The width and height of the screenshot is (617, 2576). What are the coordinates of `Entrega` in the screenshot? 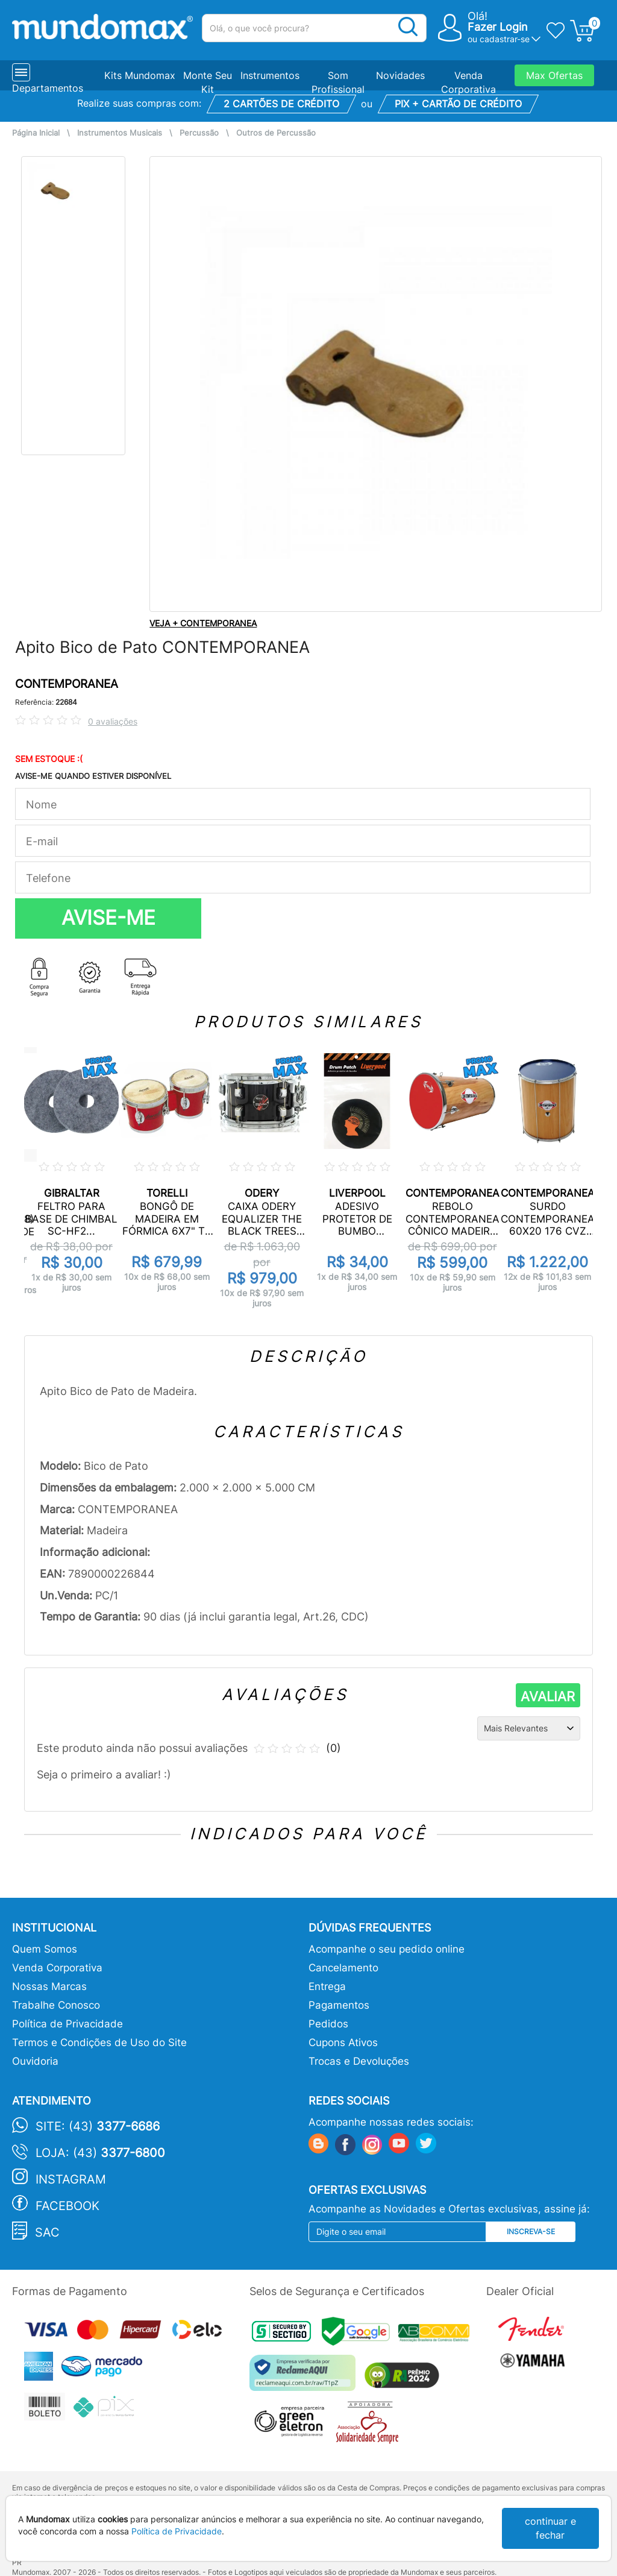 It's located at (327, 1986).